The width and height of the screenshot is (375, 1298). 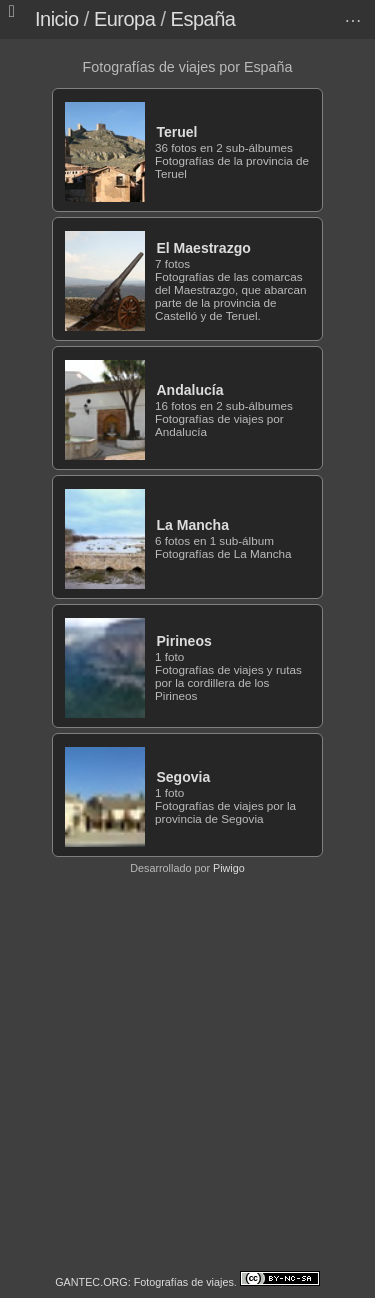 I want to click on Europa, so click(x=125, y=19).